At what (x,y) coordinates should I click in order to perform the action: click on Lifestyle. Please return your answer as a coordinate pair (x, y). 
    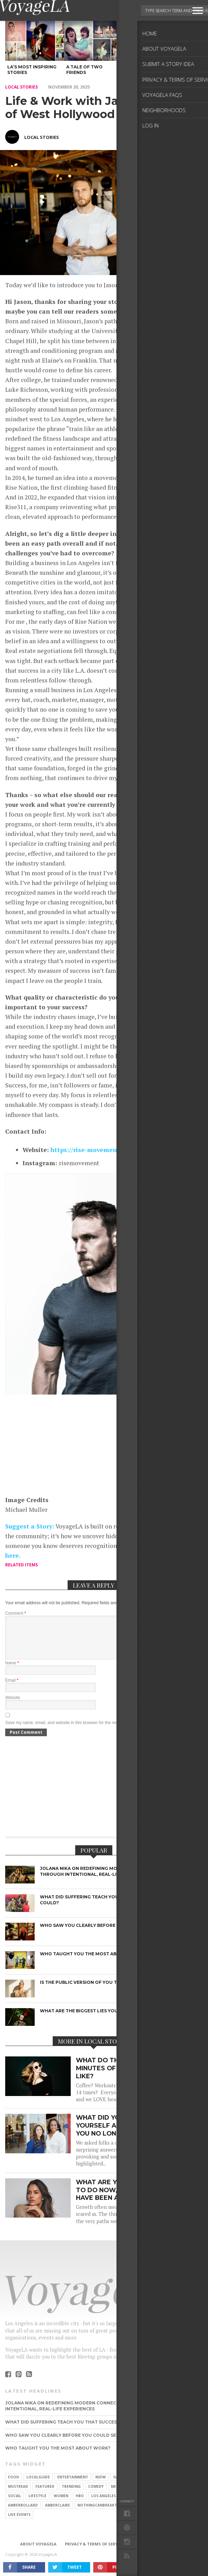
    Looking at the image, I should click on (37, 2504).